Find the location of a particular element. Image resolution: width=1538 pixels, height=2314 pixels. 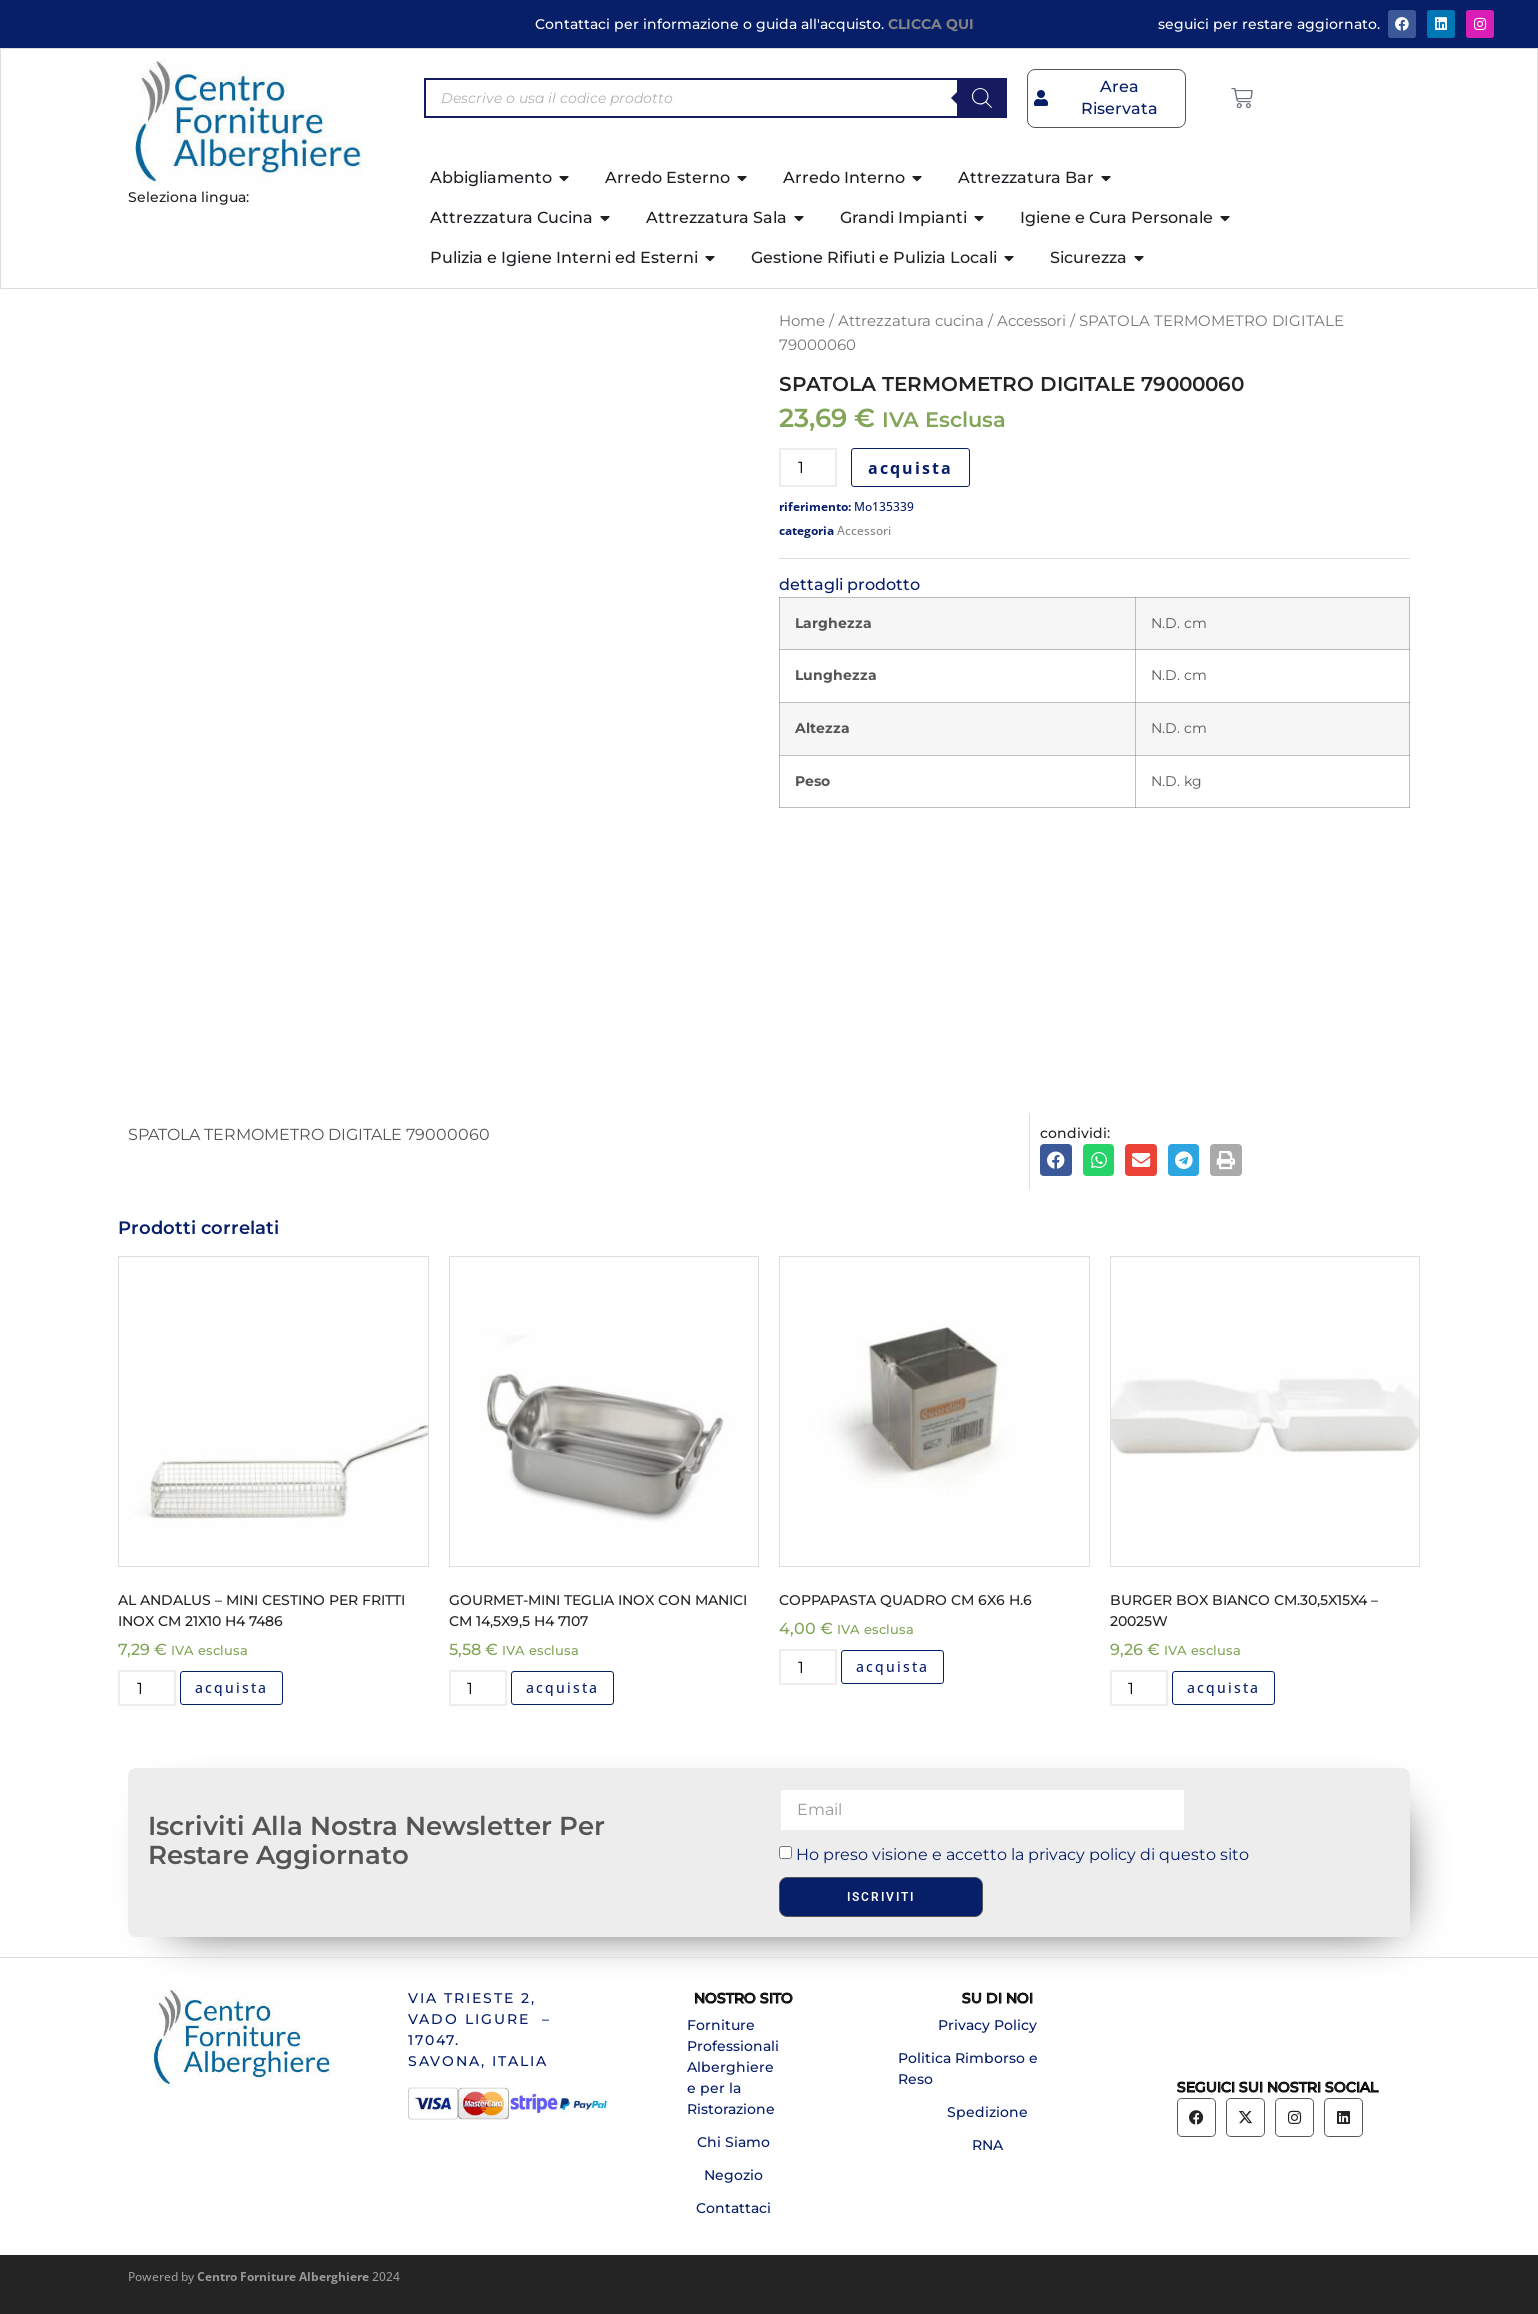

RNA is located at coordinates (987, 2145).